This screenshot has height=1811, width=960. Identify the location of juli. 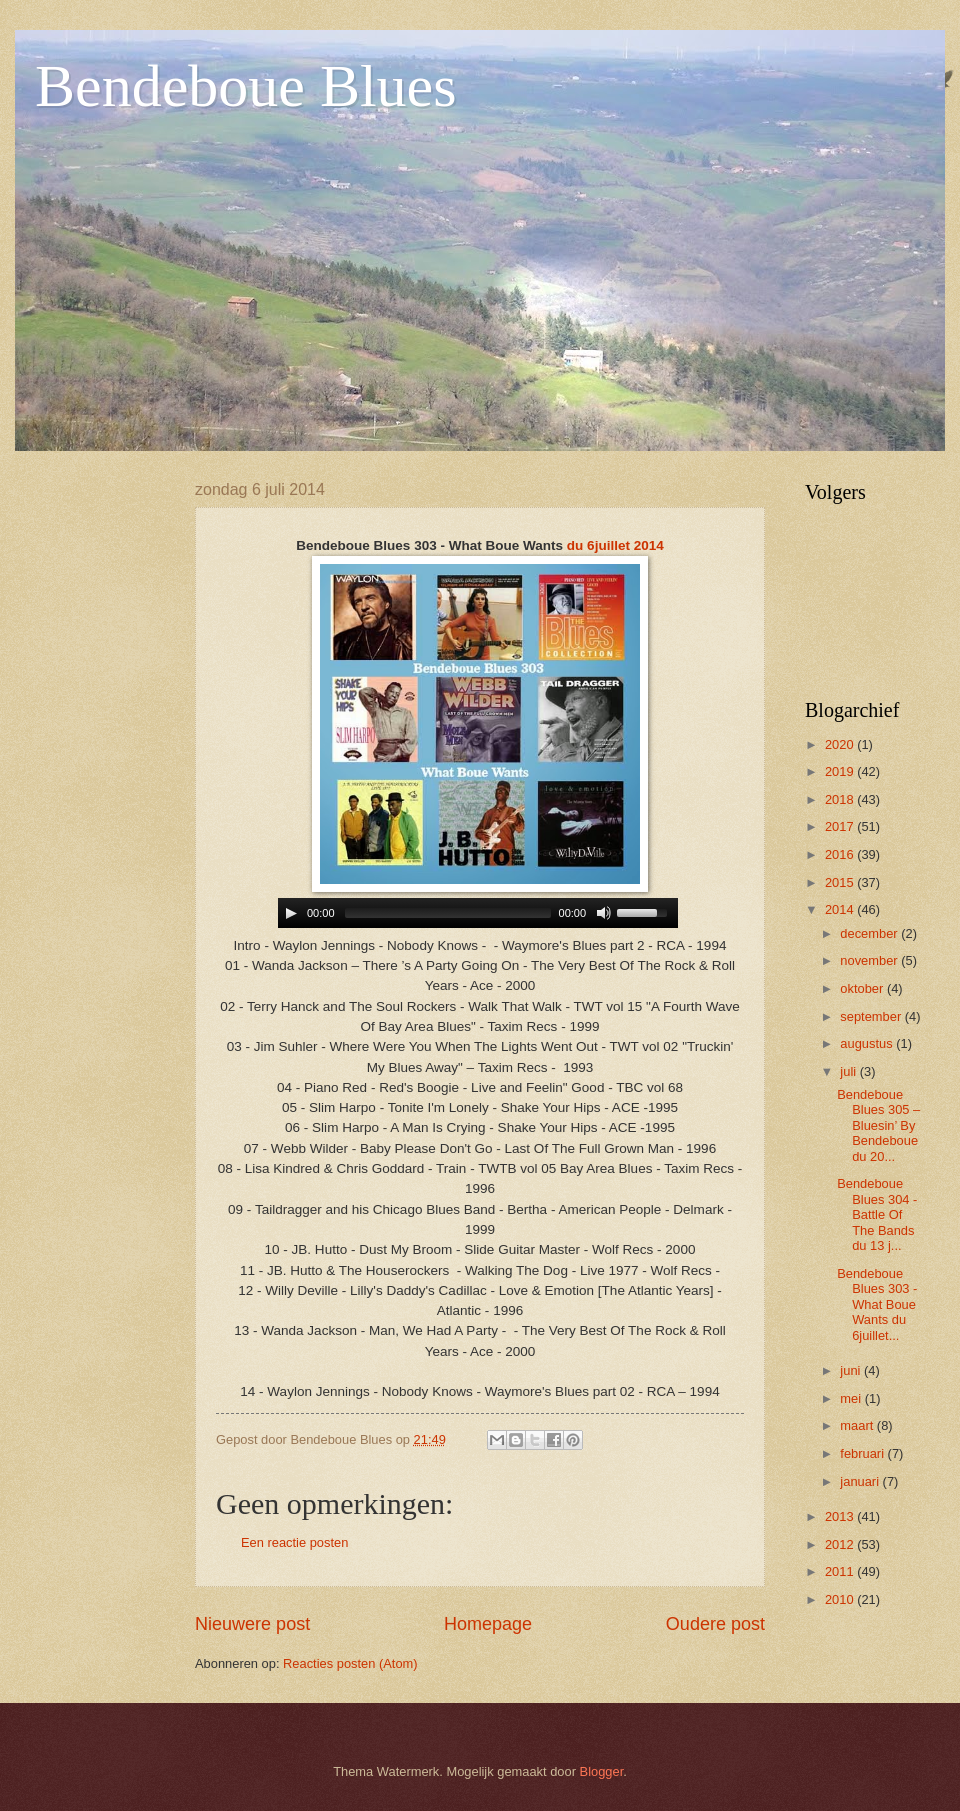
(849, 1071).